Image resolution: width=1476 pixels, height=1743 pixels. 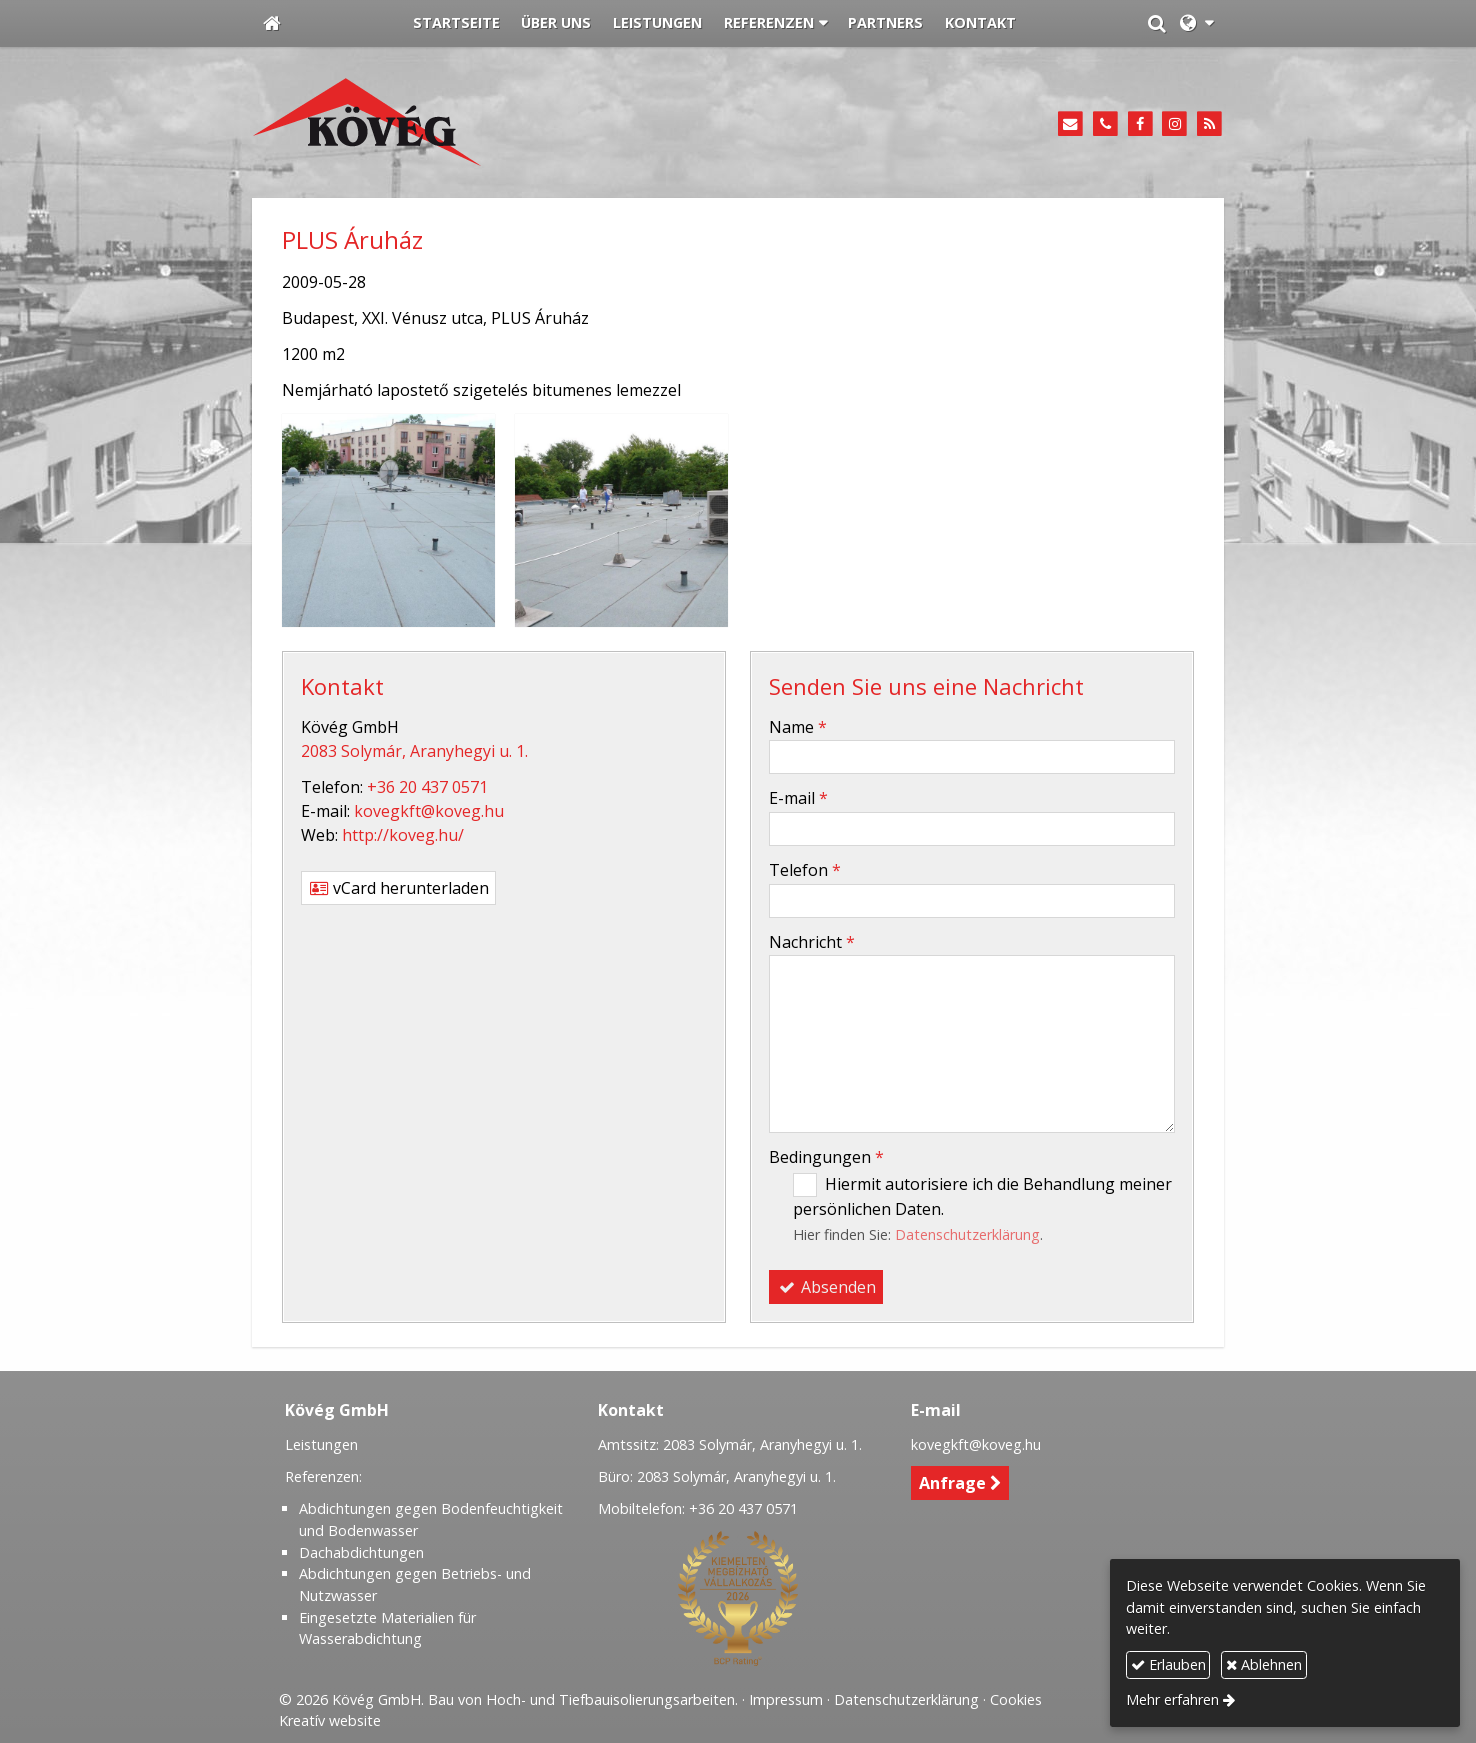 What do you see at coordinates (1168, 1664) in the screenshot?
I see `Erlauben` at bounding box center [1168, 1664].